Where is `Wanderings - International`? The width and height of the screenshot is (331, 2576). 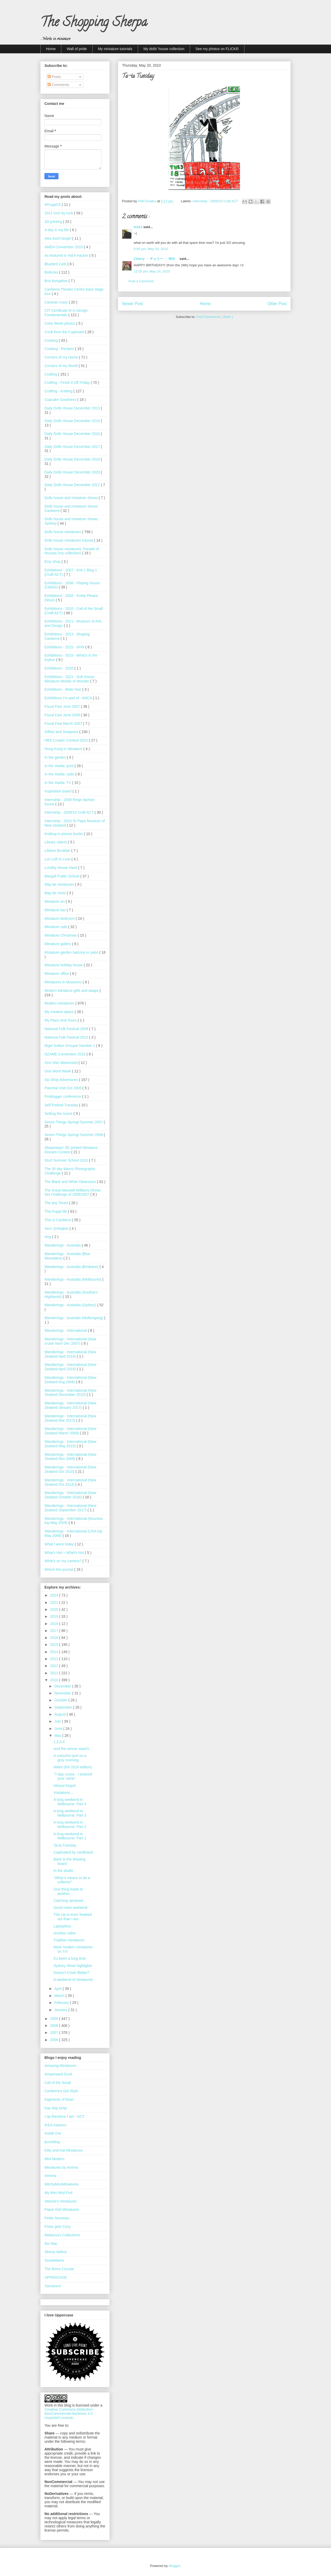
Wanderings - International is located at coordinates (66, 1330).